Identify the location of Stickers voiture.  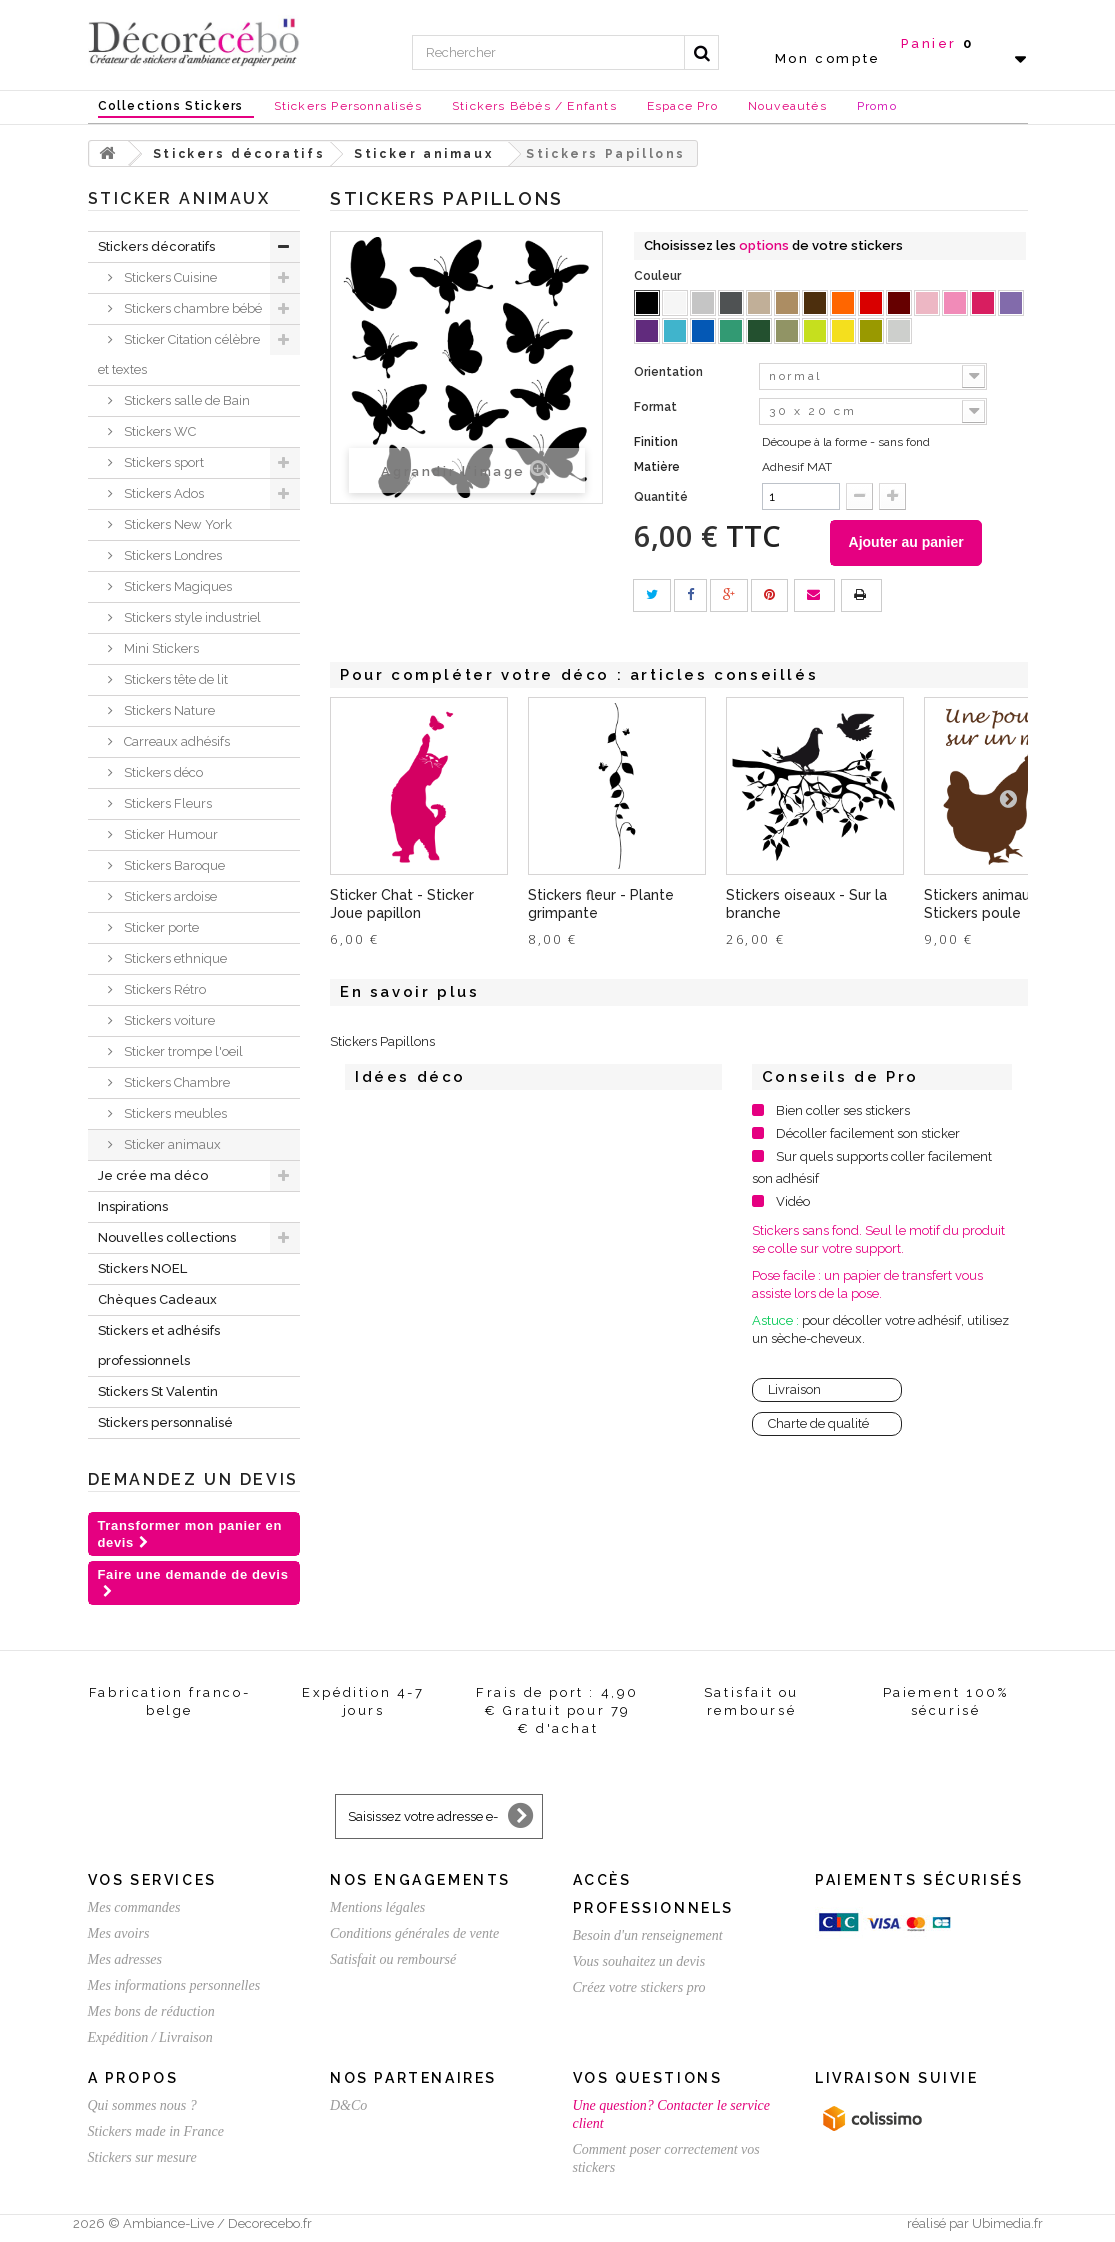
(168, 1020).